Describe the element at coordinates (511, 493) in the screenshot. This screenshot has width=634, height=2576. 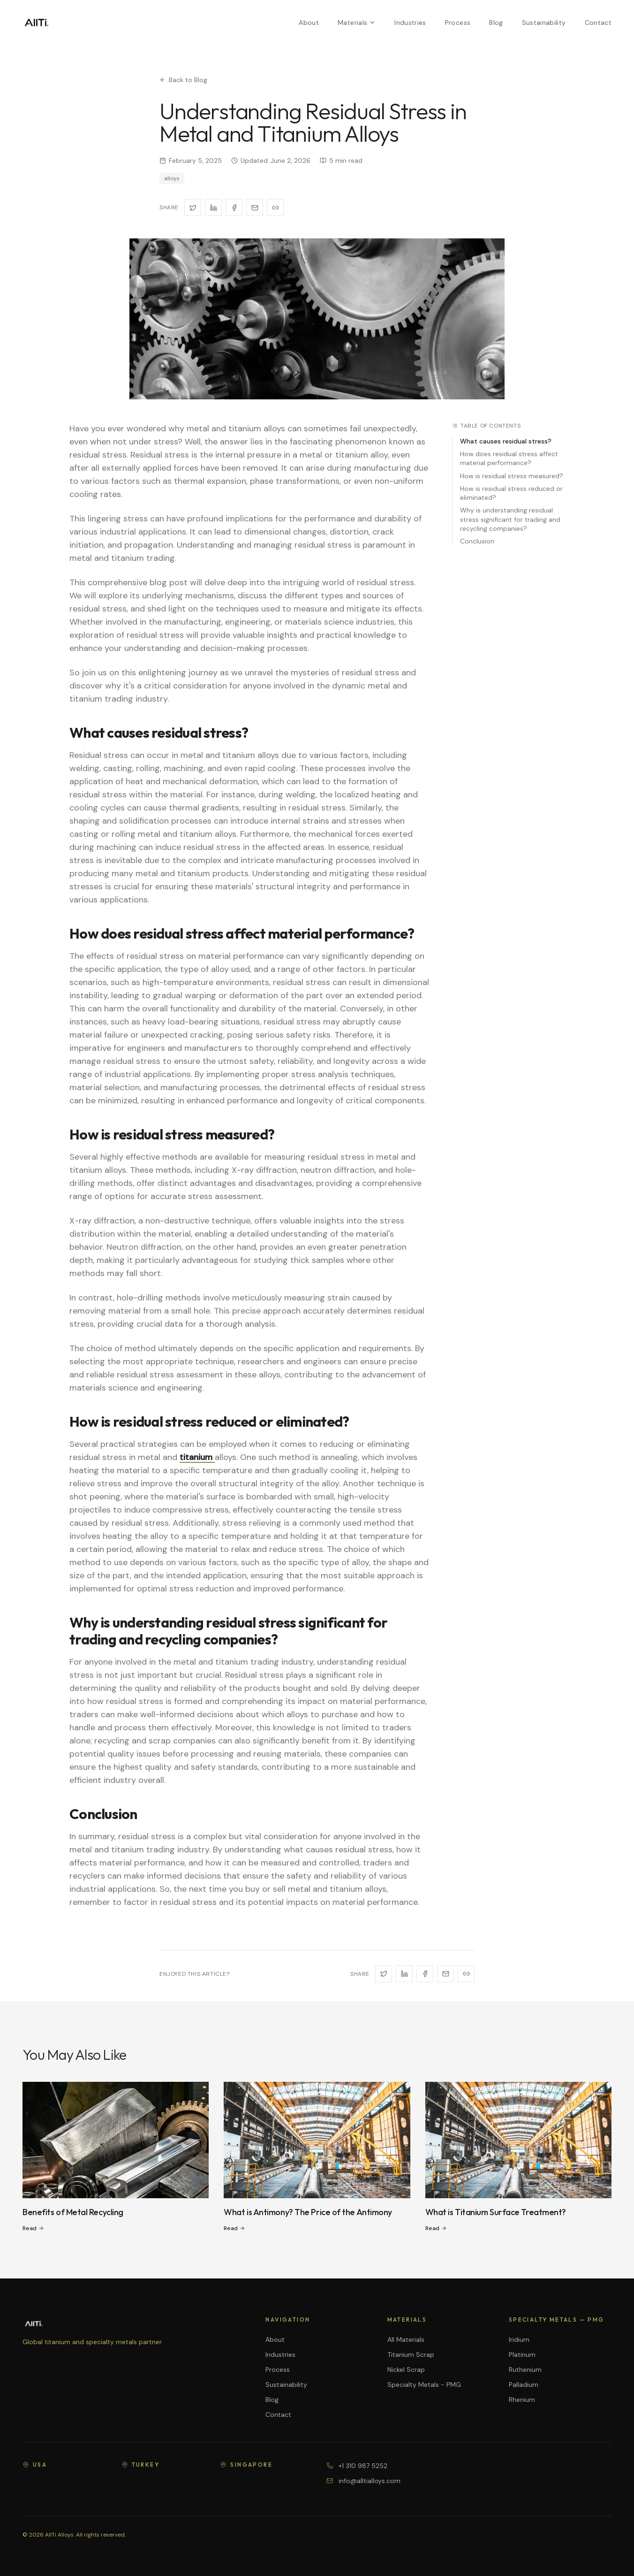
I see `How is residual stress reduced or eliminated?` at that location.